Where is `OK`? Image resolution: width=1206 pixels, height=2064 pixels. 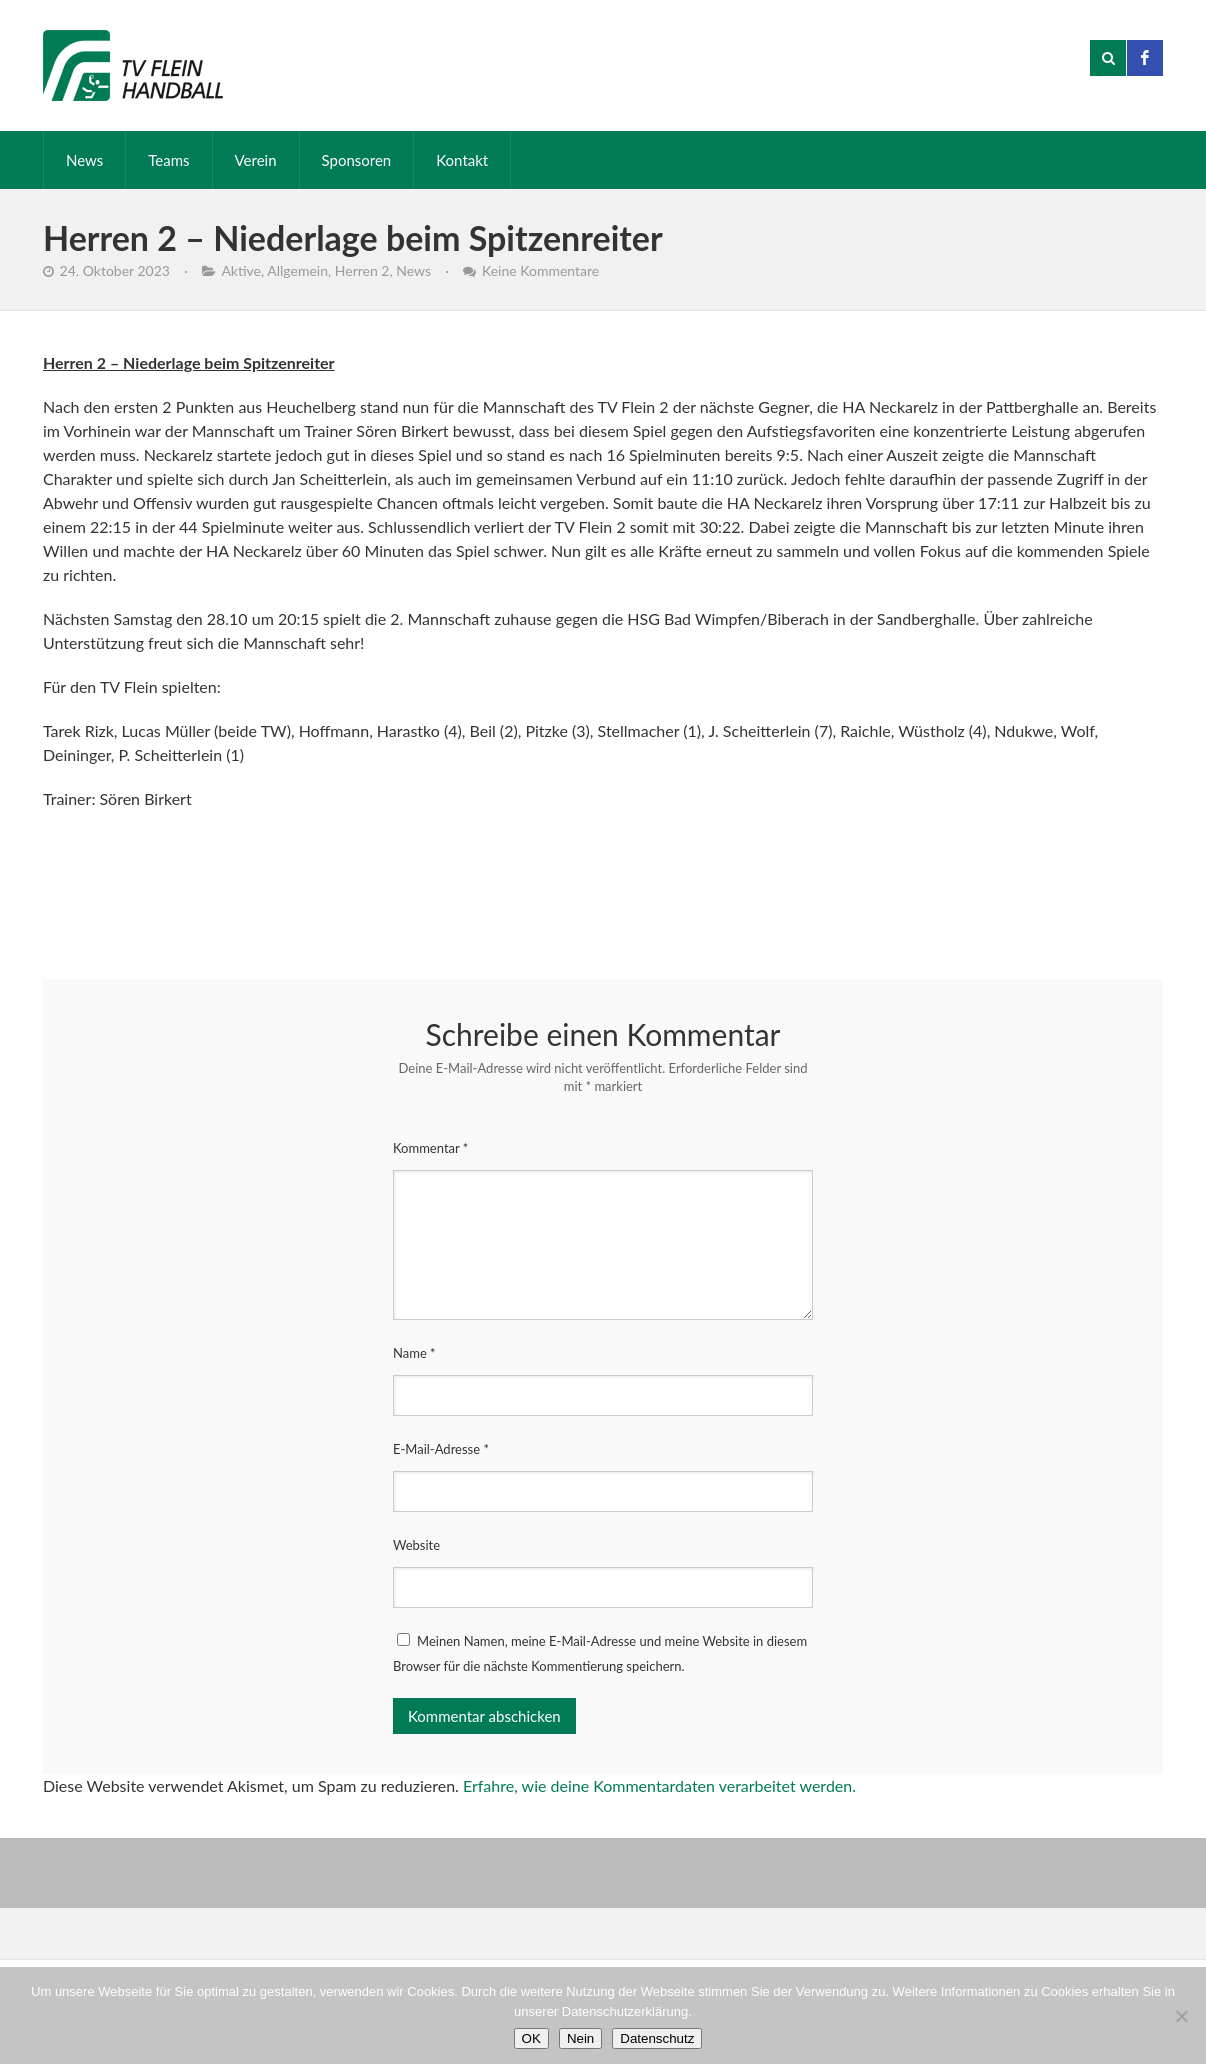
OK is located at coordinates (531, 2038).